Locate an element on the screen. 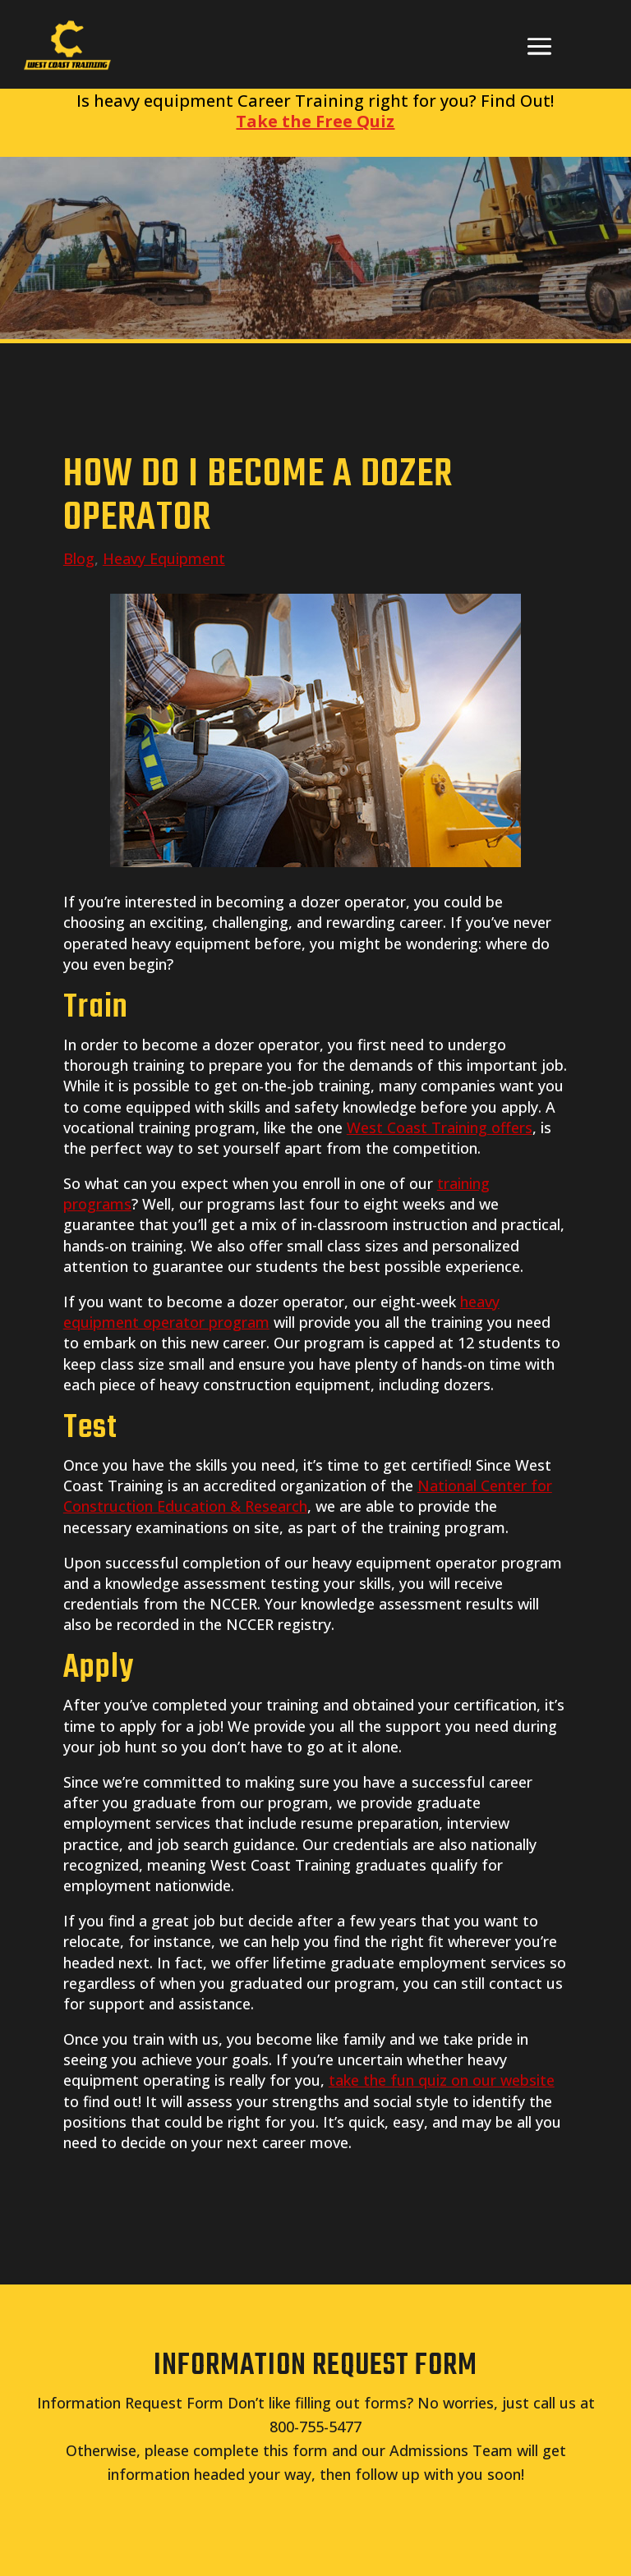 The width and height of the screenshot is (631, 2576). West Coast Training offers is located at coordinates (439, 1127).